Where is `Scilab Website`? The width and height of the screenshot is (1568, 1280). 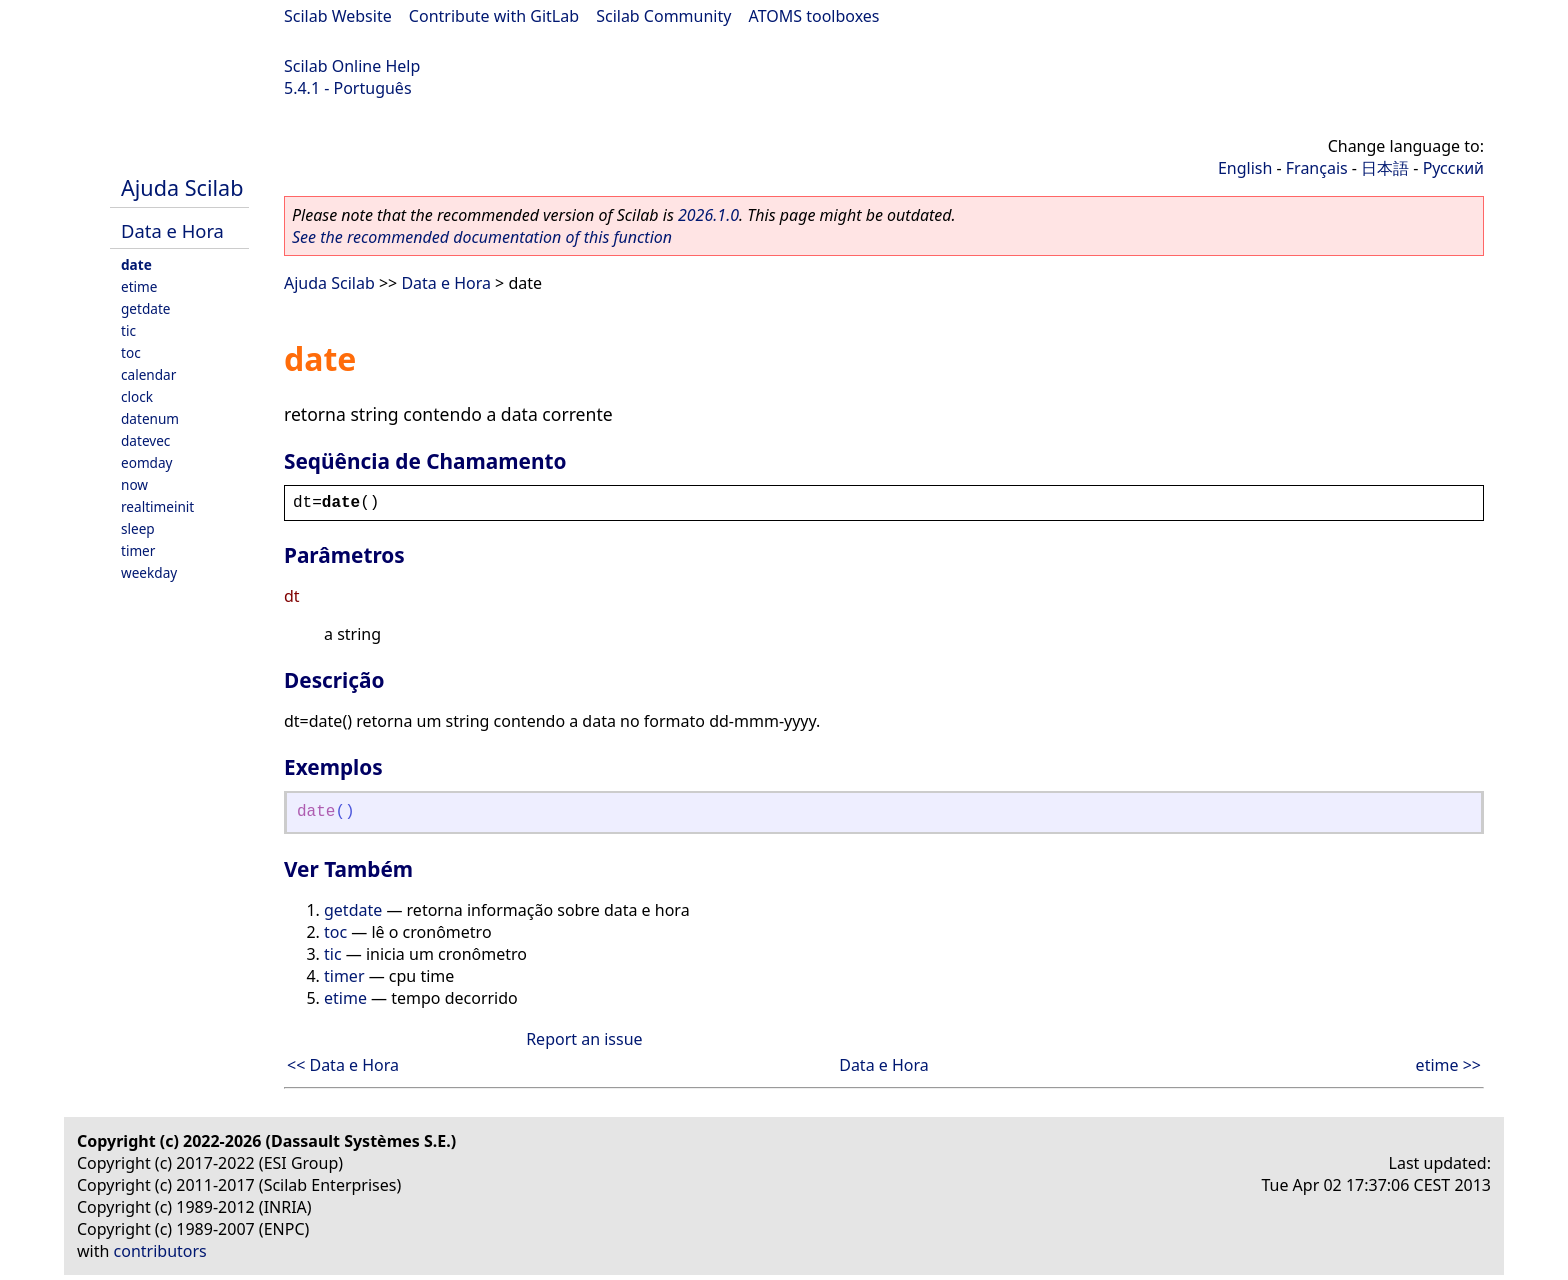
Scilab Website is located at coordinates (338, 16).